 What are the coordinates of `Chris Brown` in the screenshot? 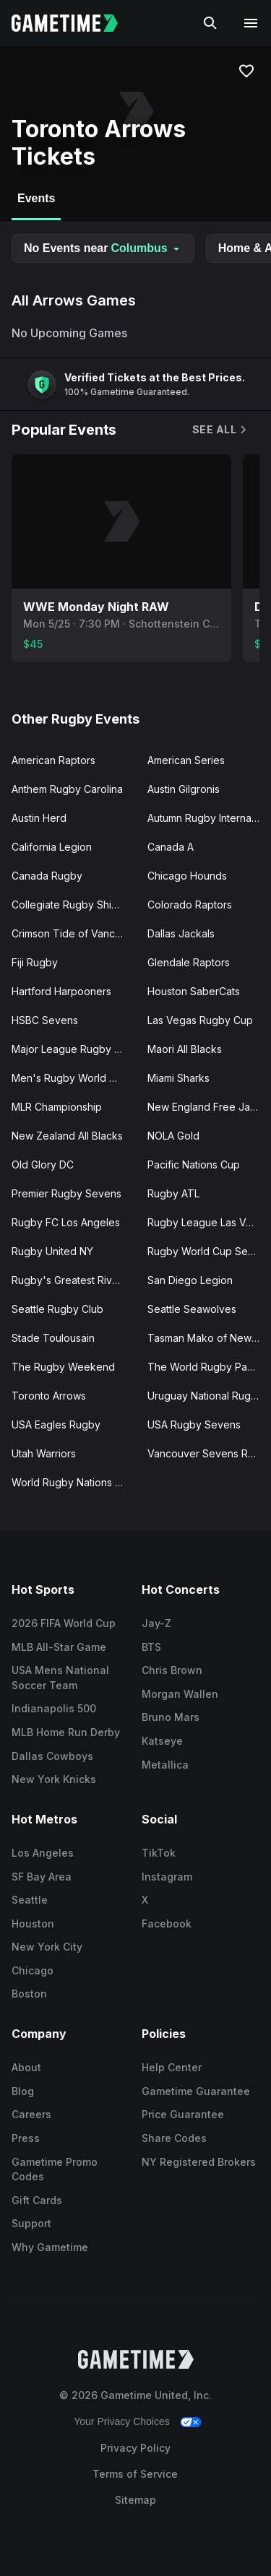 It's located at (172, 1670).